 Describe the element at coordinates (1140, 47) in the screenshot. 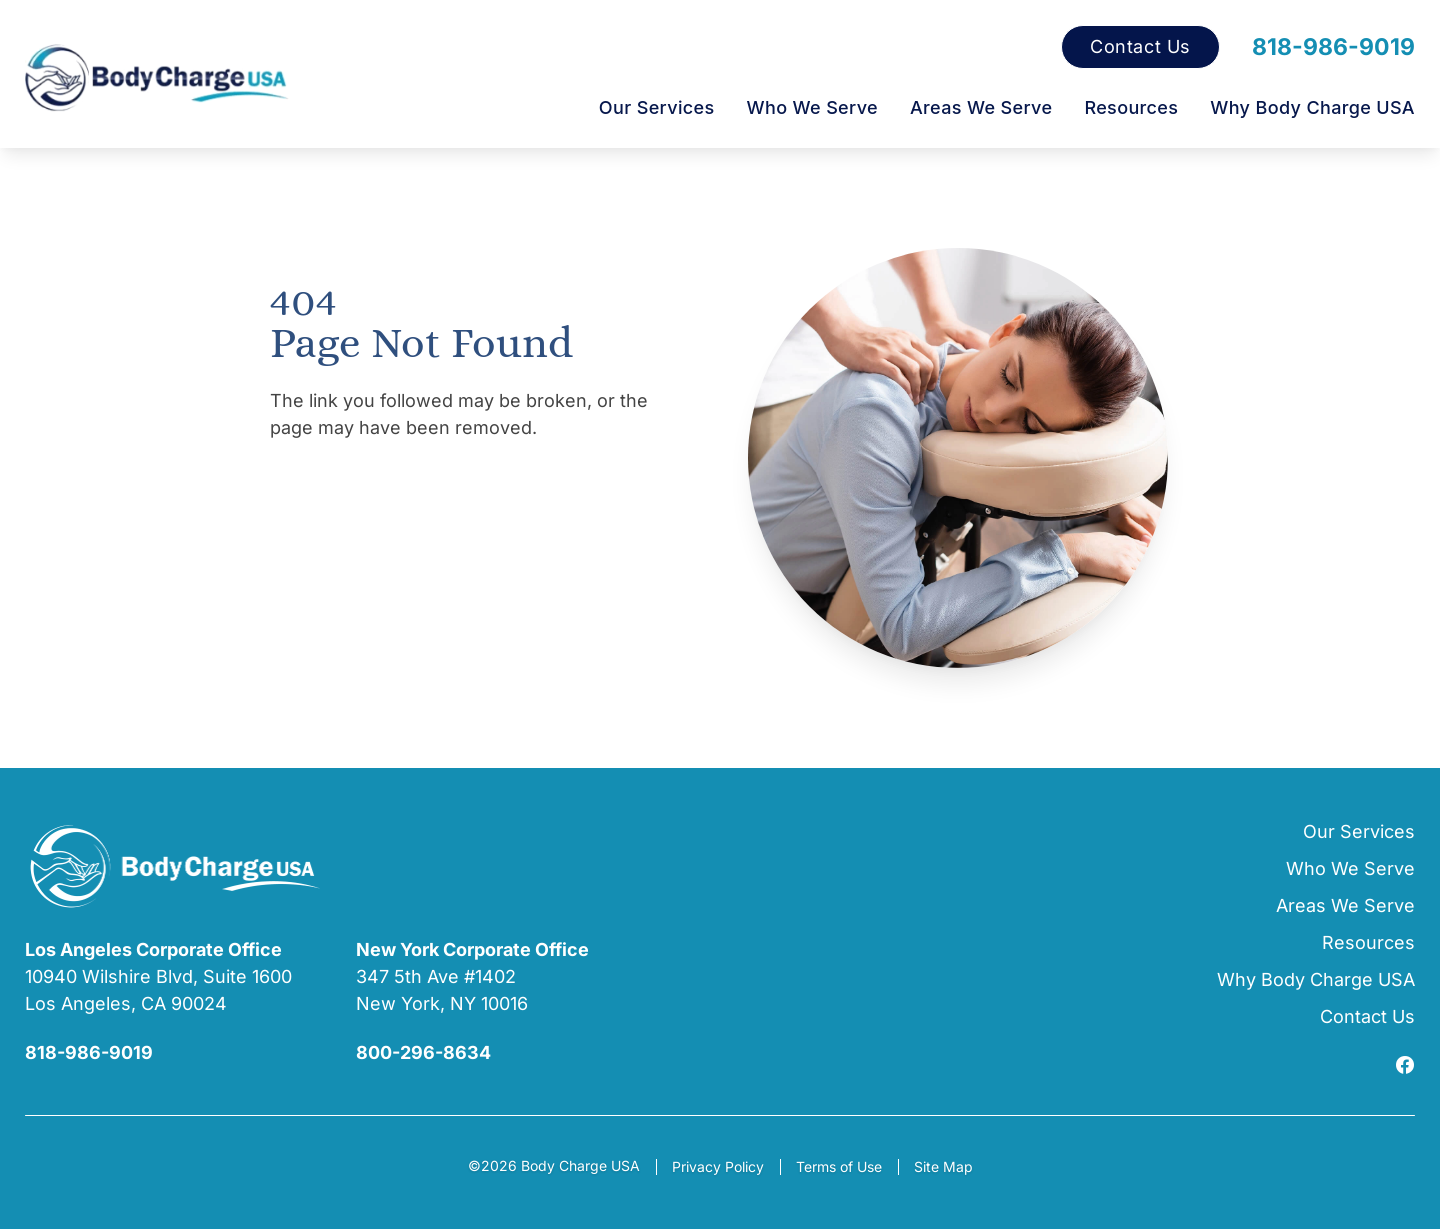

I see `Contact Us` at that location.